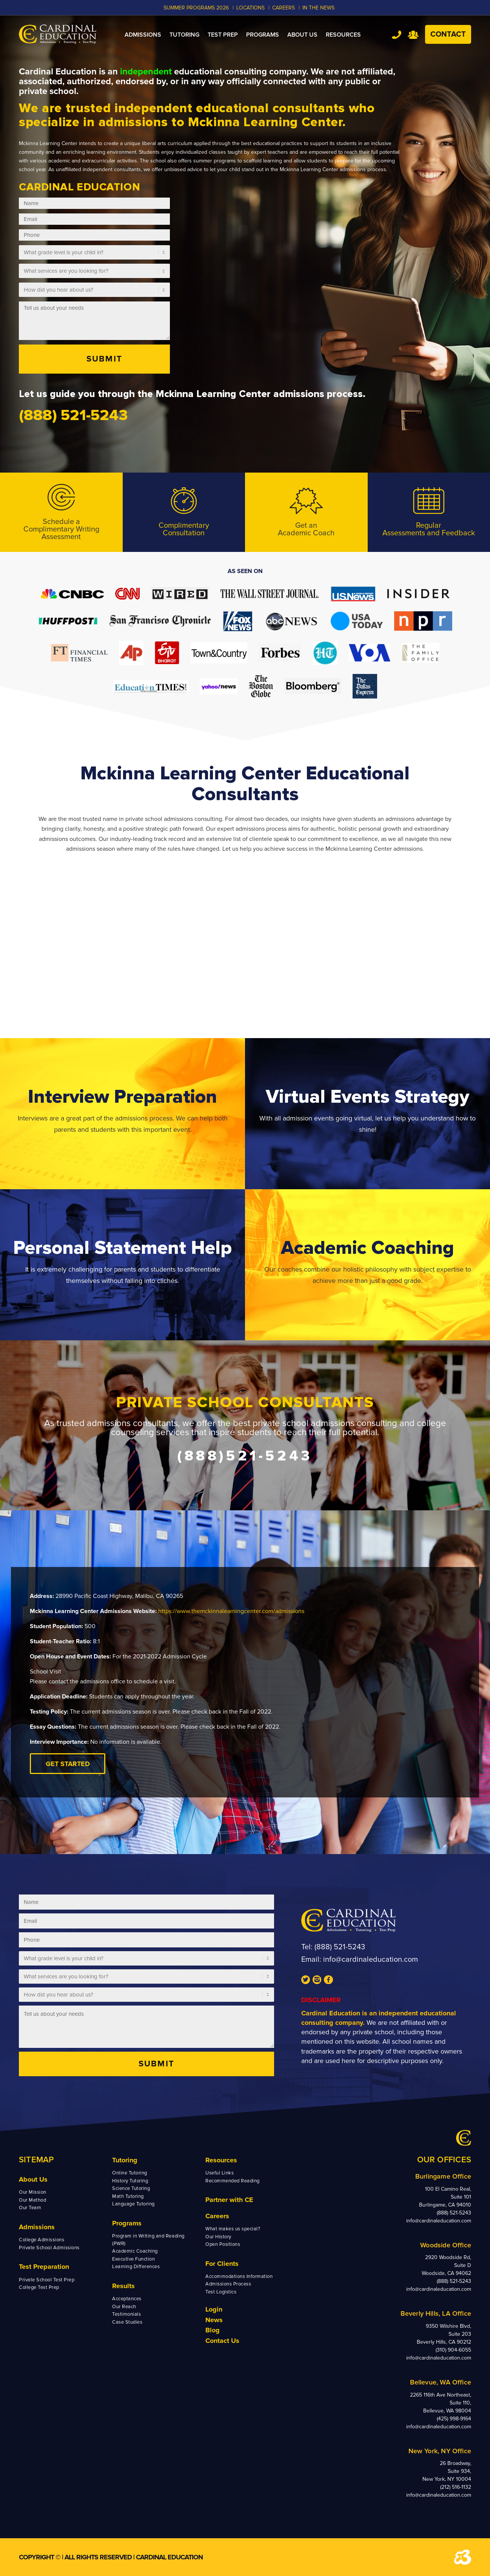 The image size is (490, 2576). I want to click on Math Tutoring, so click(128, 2196).